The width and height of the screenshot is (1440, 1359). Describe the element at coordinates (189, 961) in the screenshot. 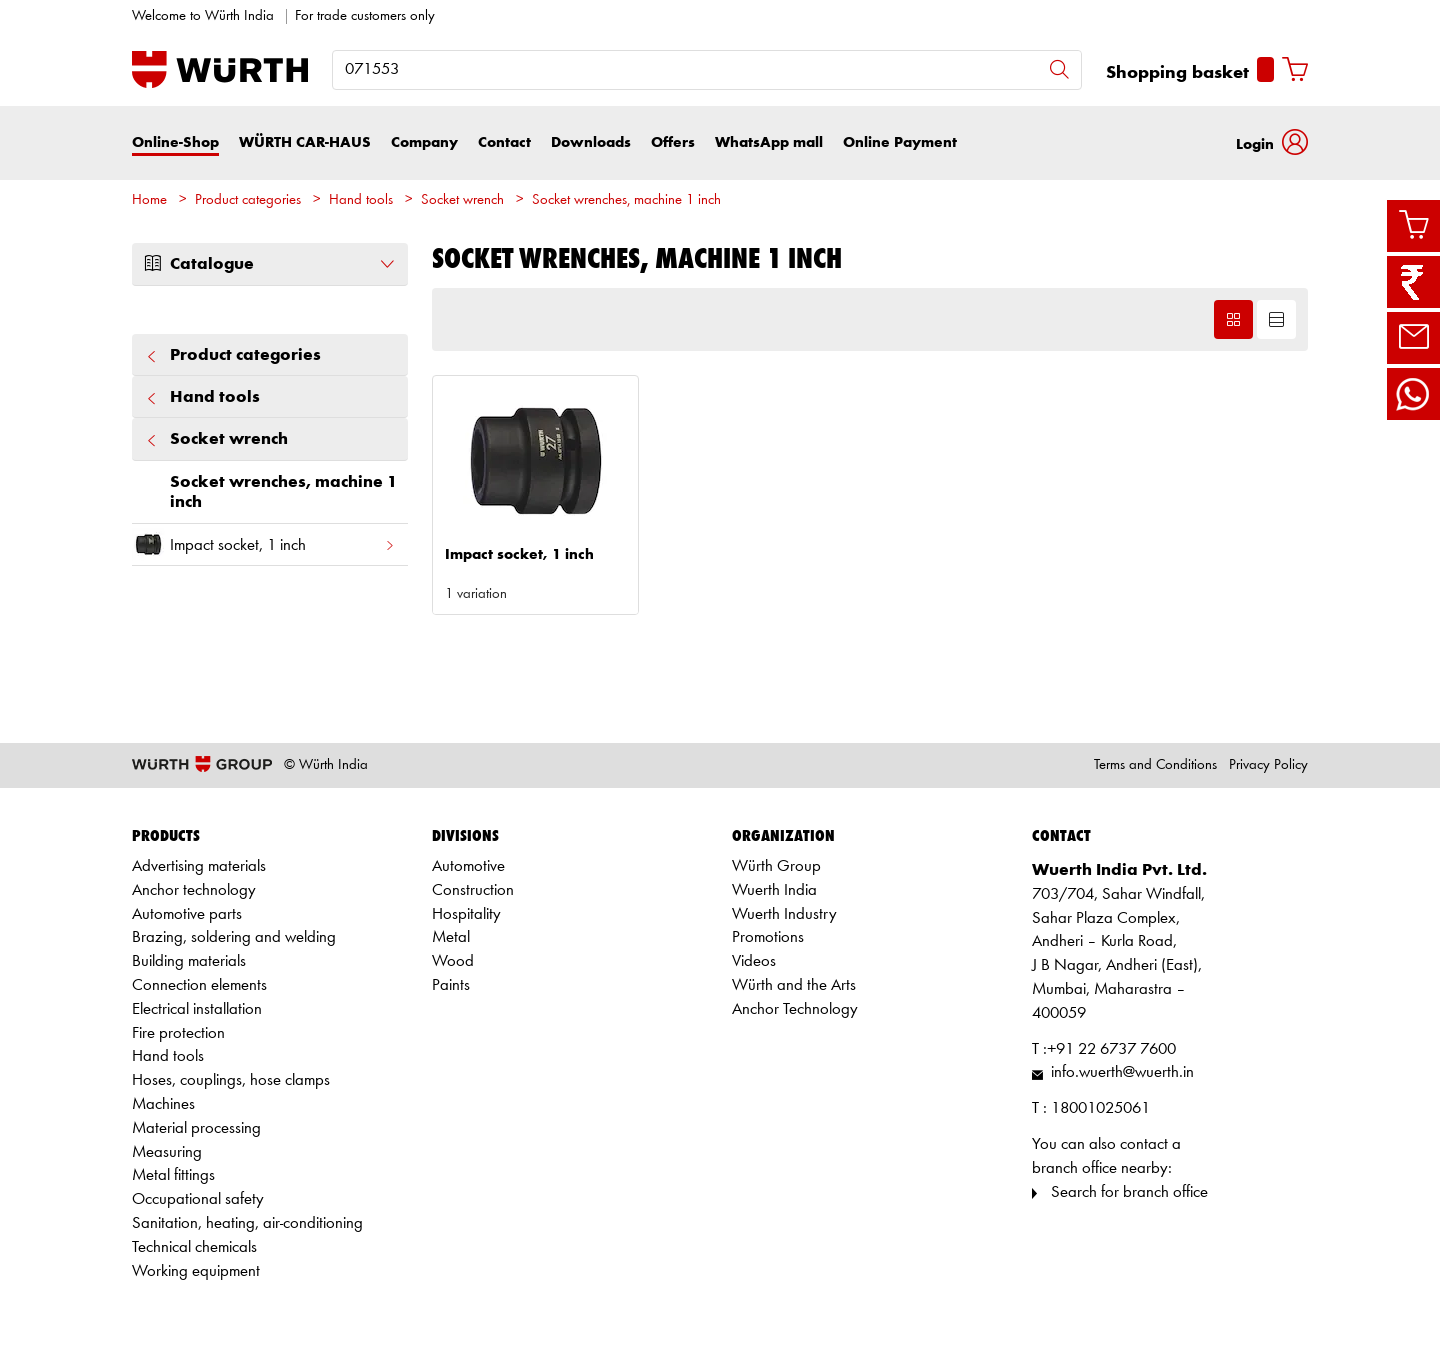

I see `Building materials` at that location.